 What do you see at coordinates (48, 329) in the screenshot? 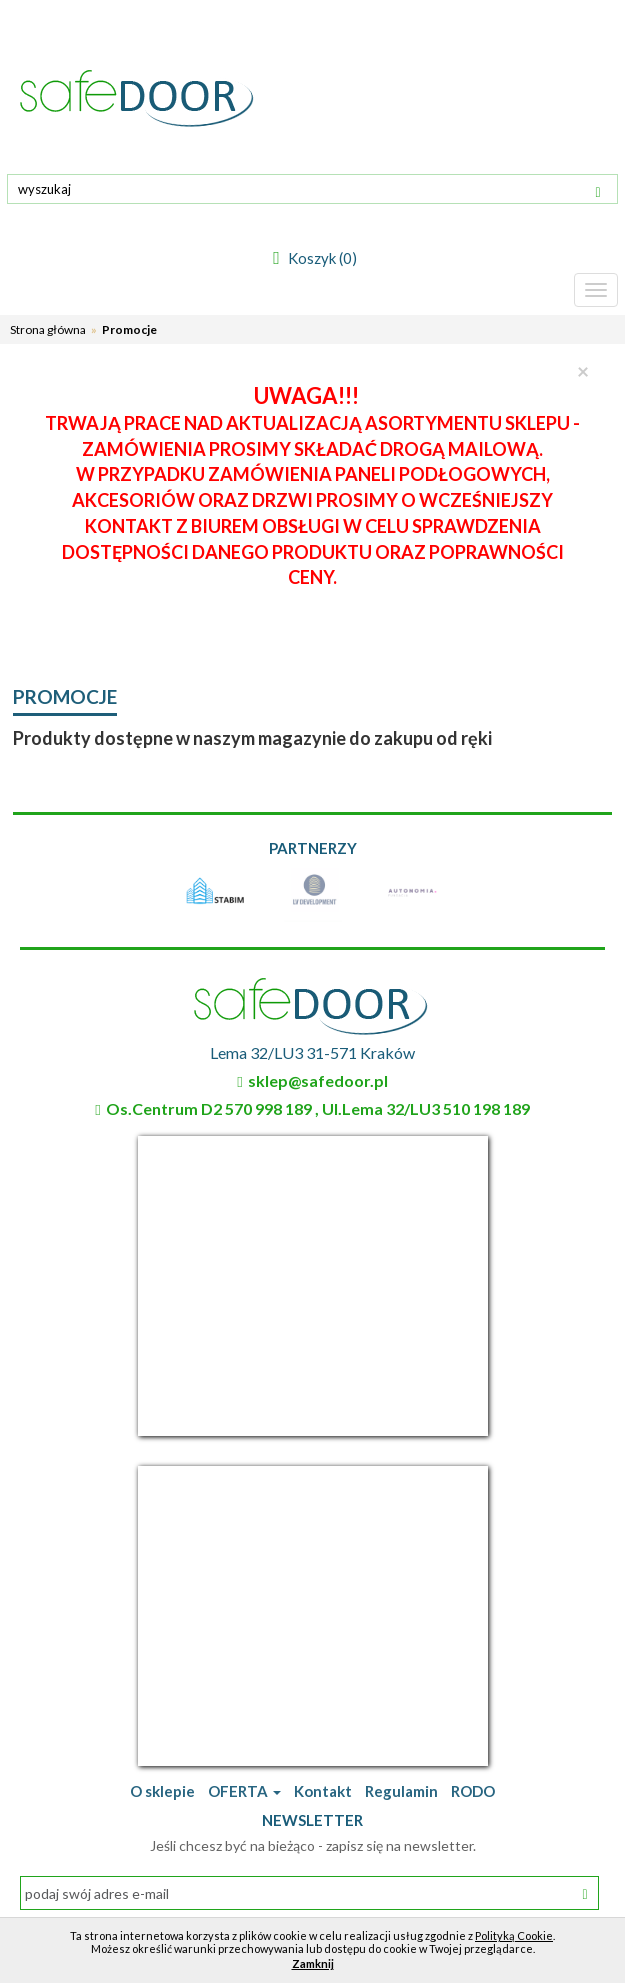
I see `Strona główna` at bounding box center [48, 329].